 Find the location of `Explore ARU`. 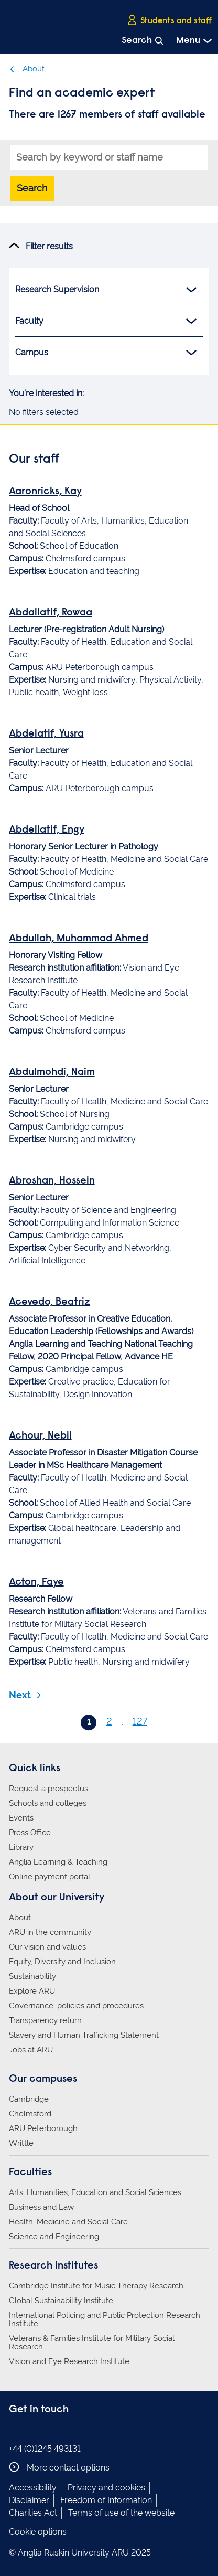

Explore ARU is located at coordinates (32, 1991).